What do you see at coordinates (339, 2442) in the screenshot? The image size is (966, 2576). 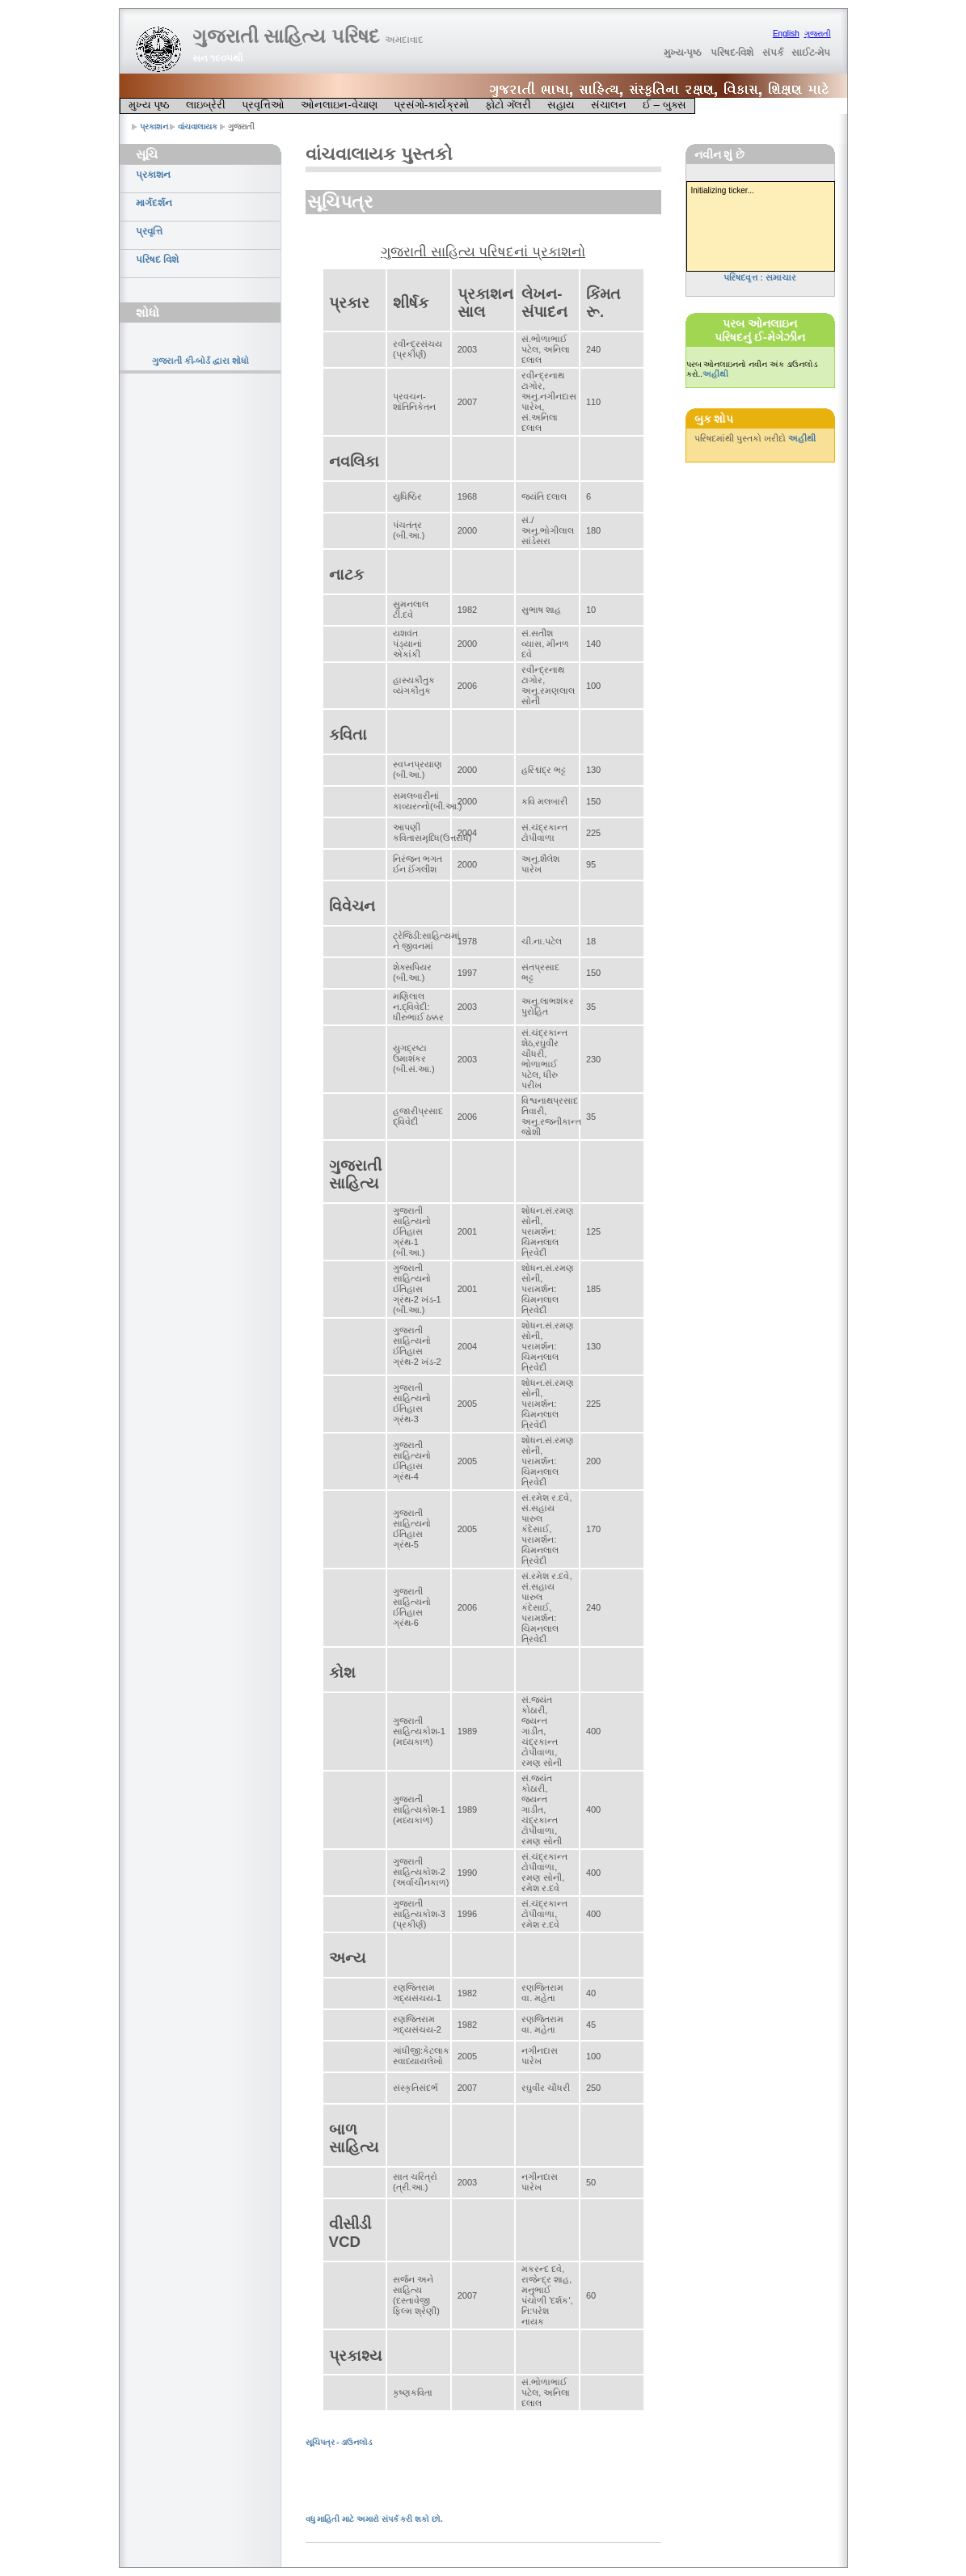 I see `સૂચિપત્ર - ડાઉનલોડ` at bounding box center [339, 2442].